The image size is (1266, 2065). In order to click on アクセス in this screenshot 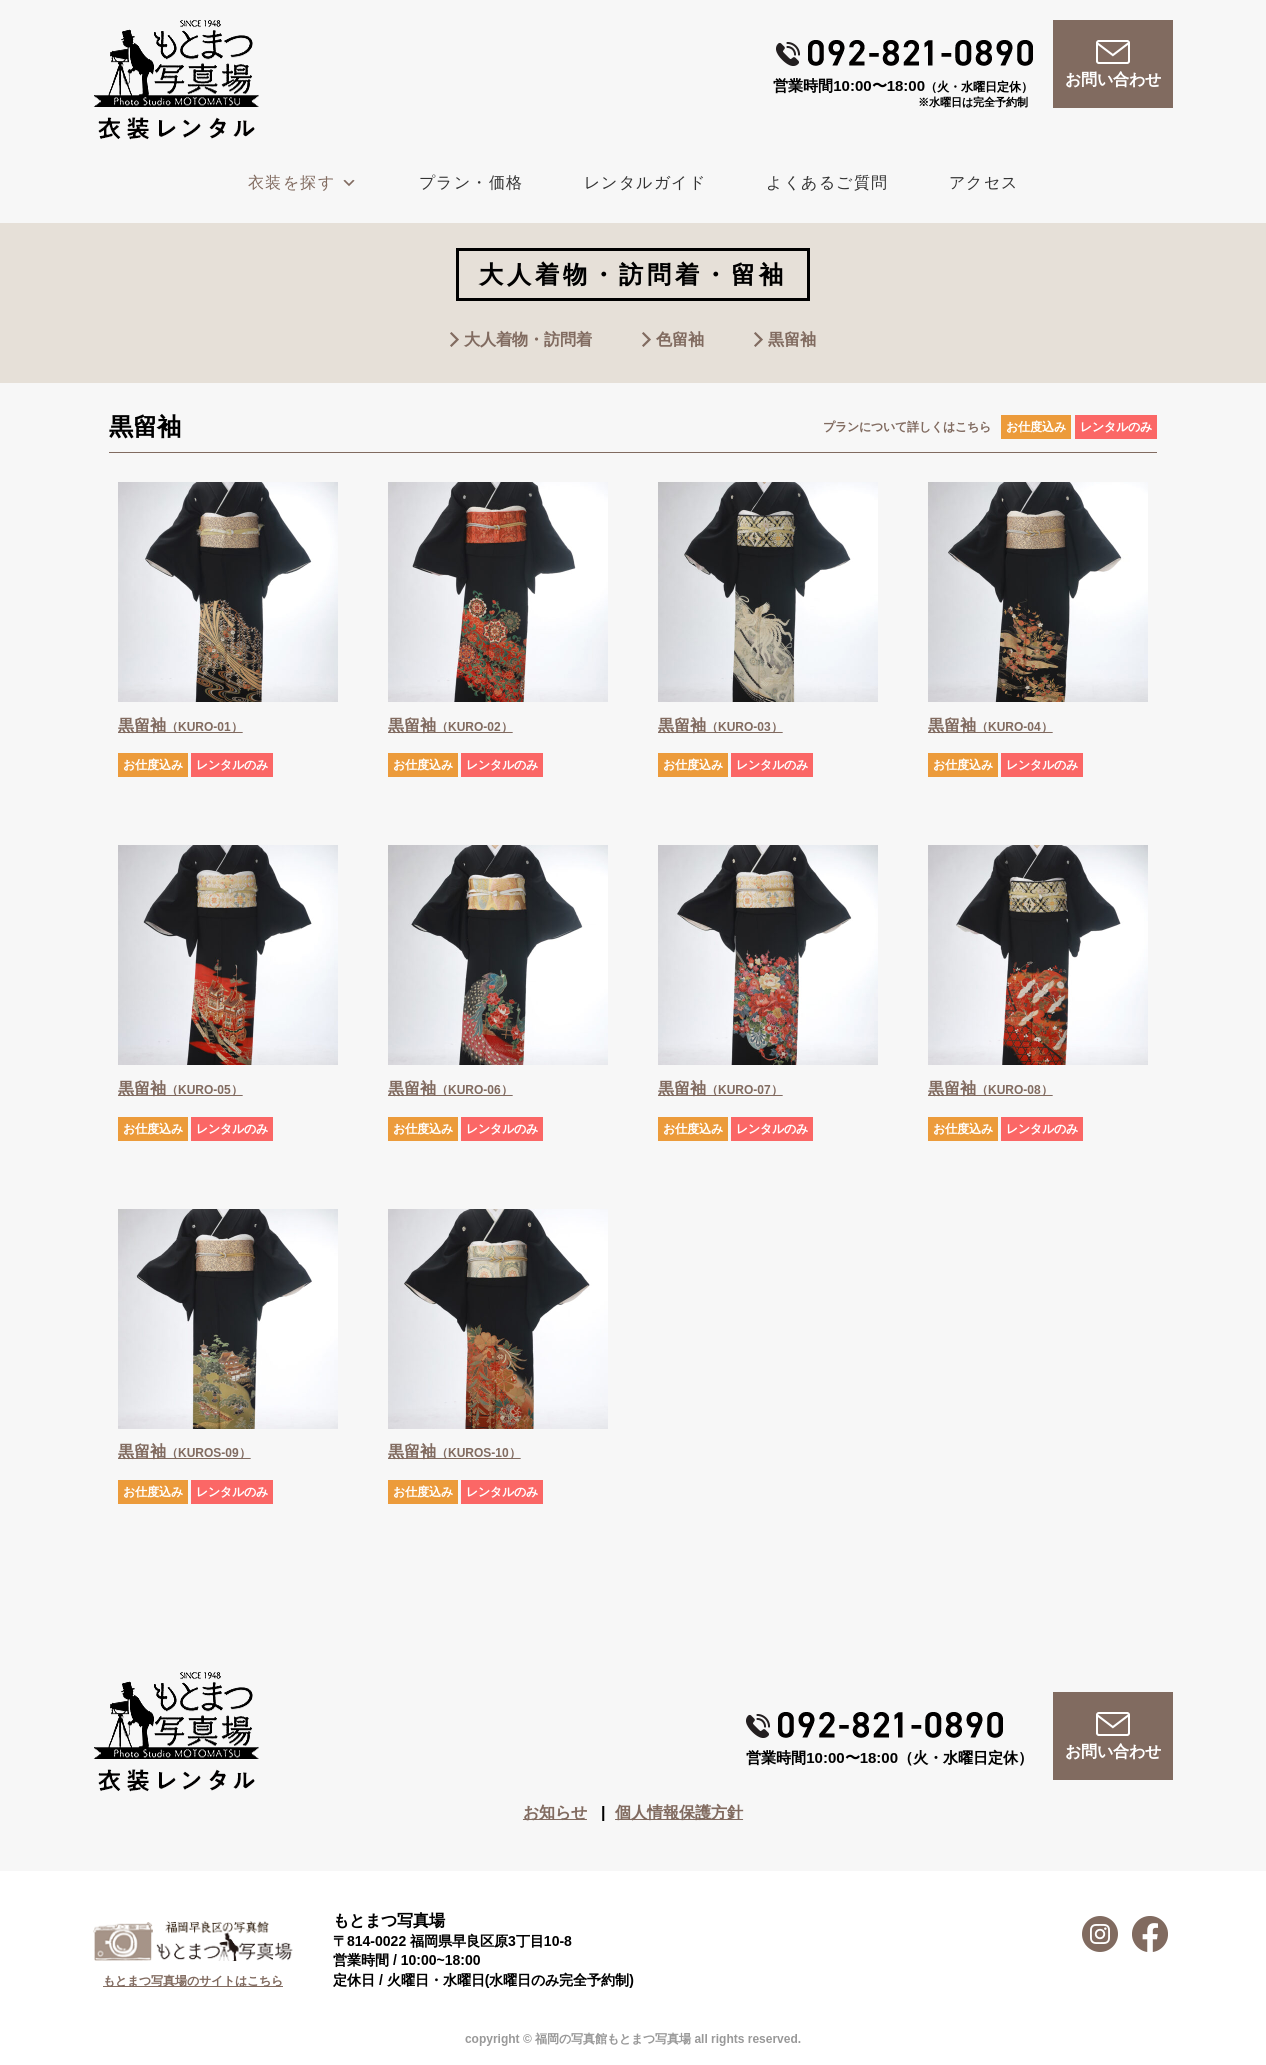, I will do `click(984, 182)`.